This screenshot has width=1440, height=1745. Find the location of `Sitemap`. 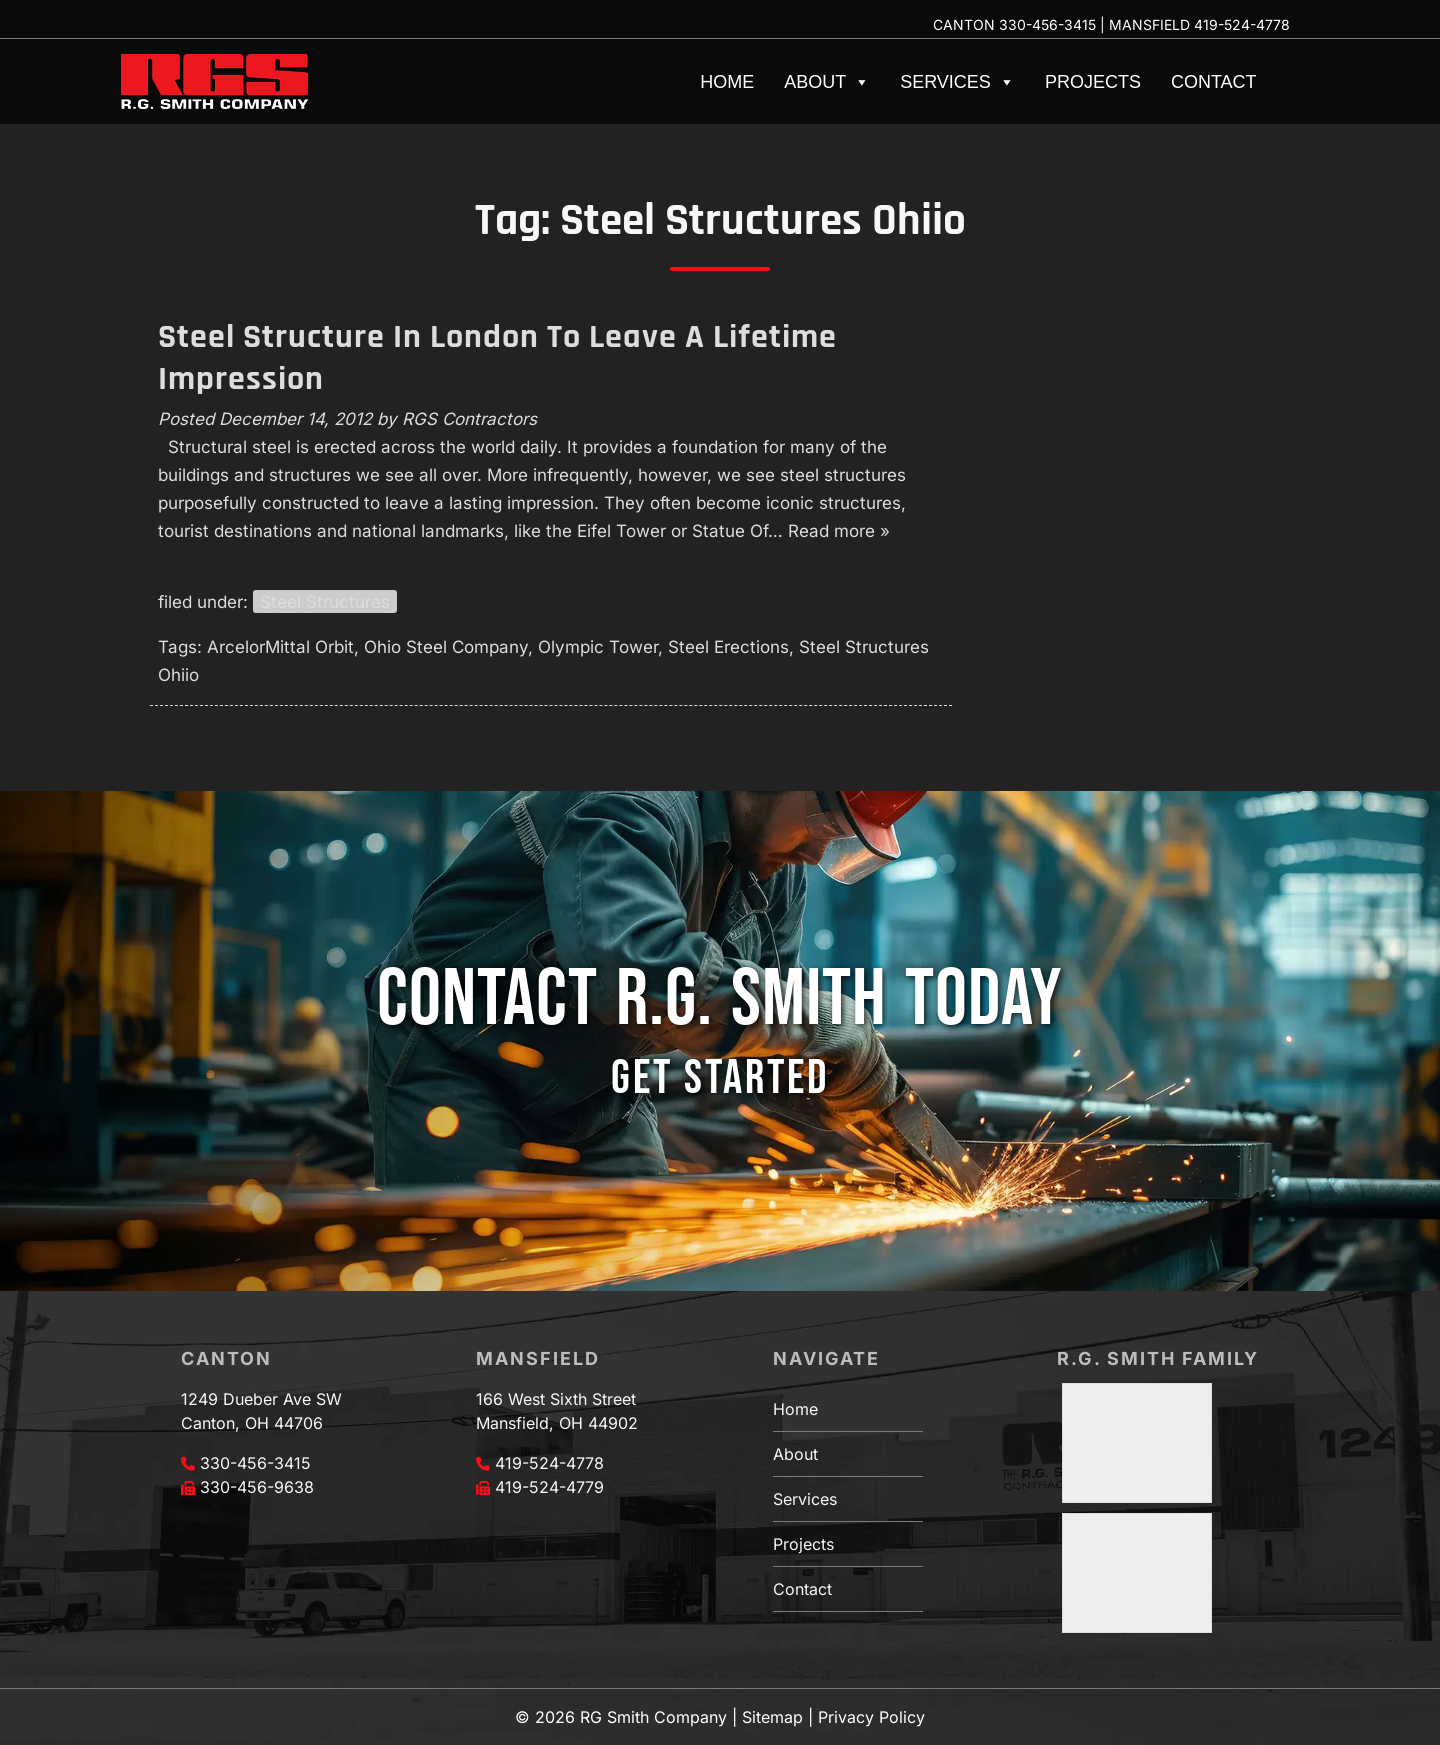

Sitemap is located at coordinates (772, 1717).